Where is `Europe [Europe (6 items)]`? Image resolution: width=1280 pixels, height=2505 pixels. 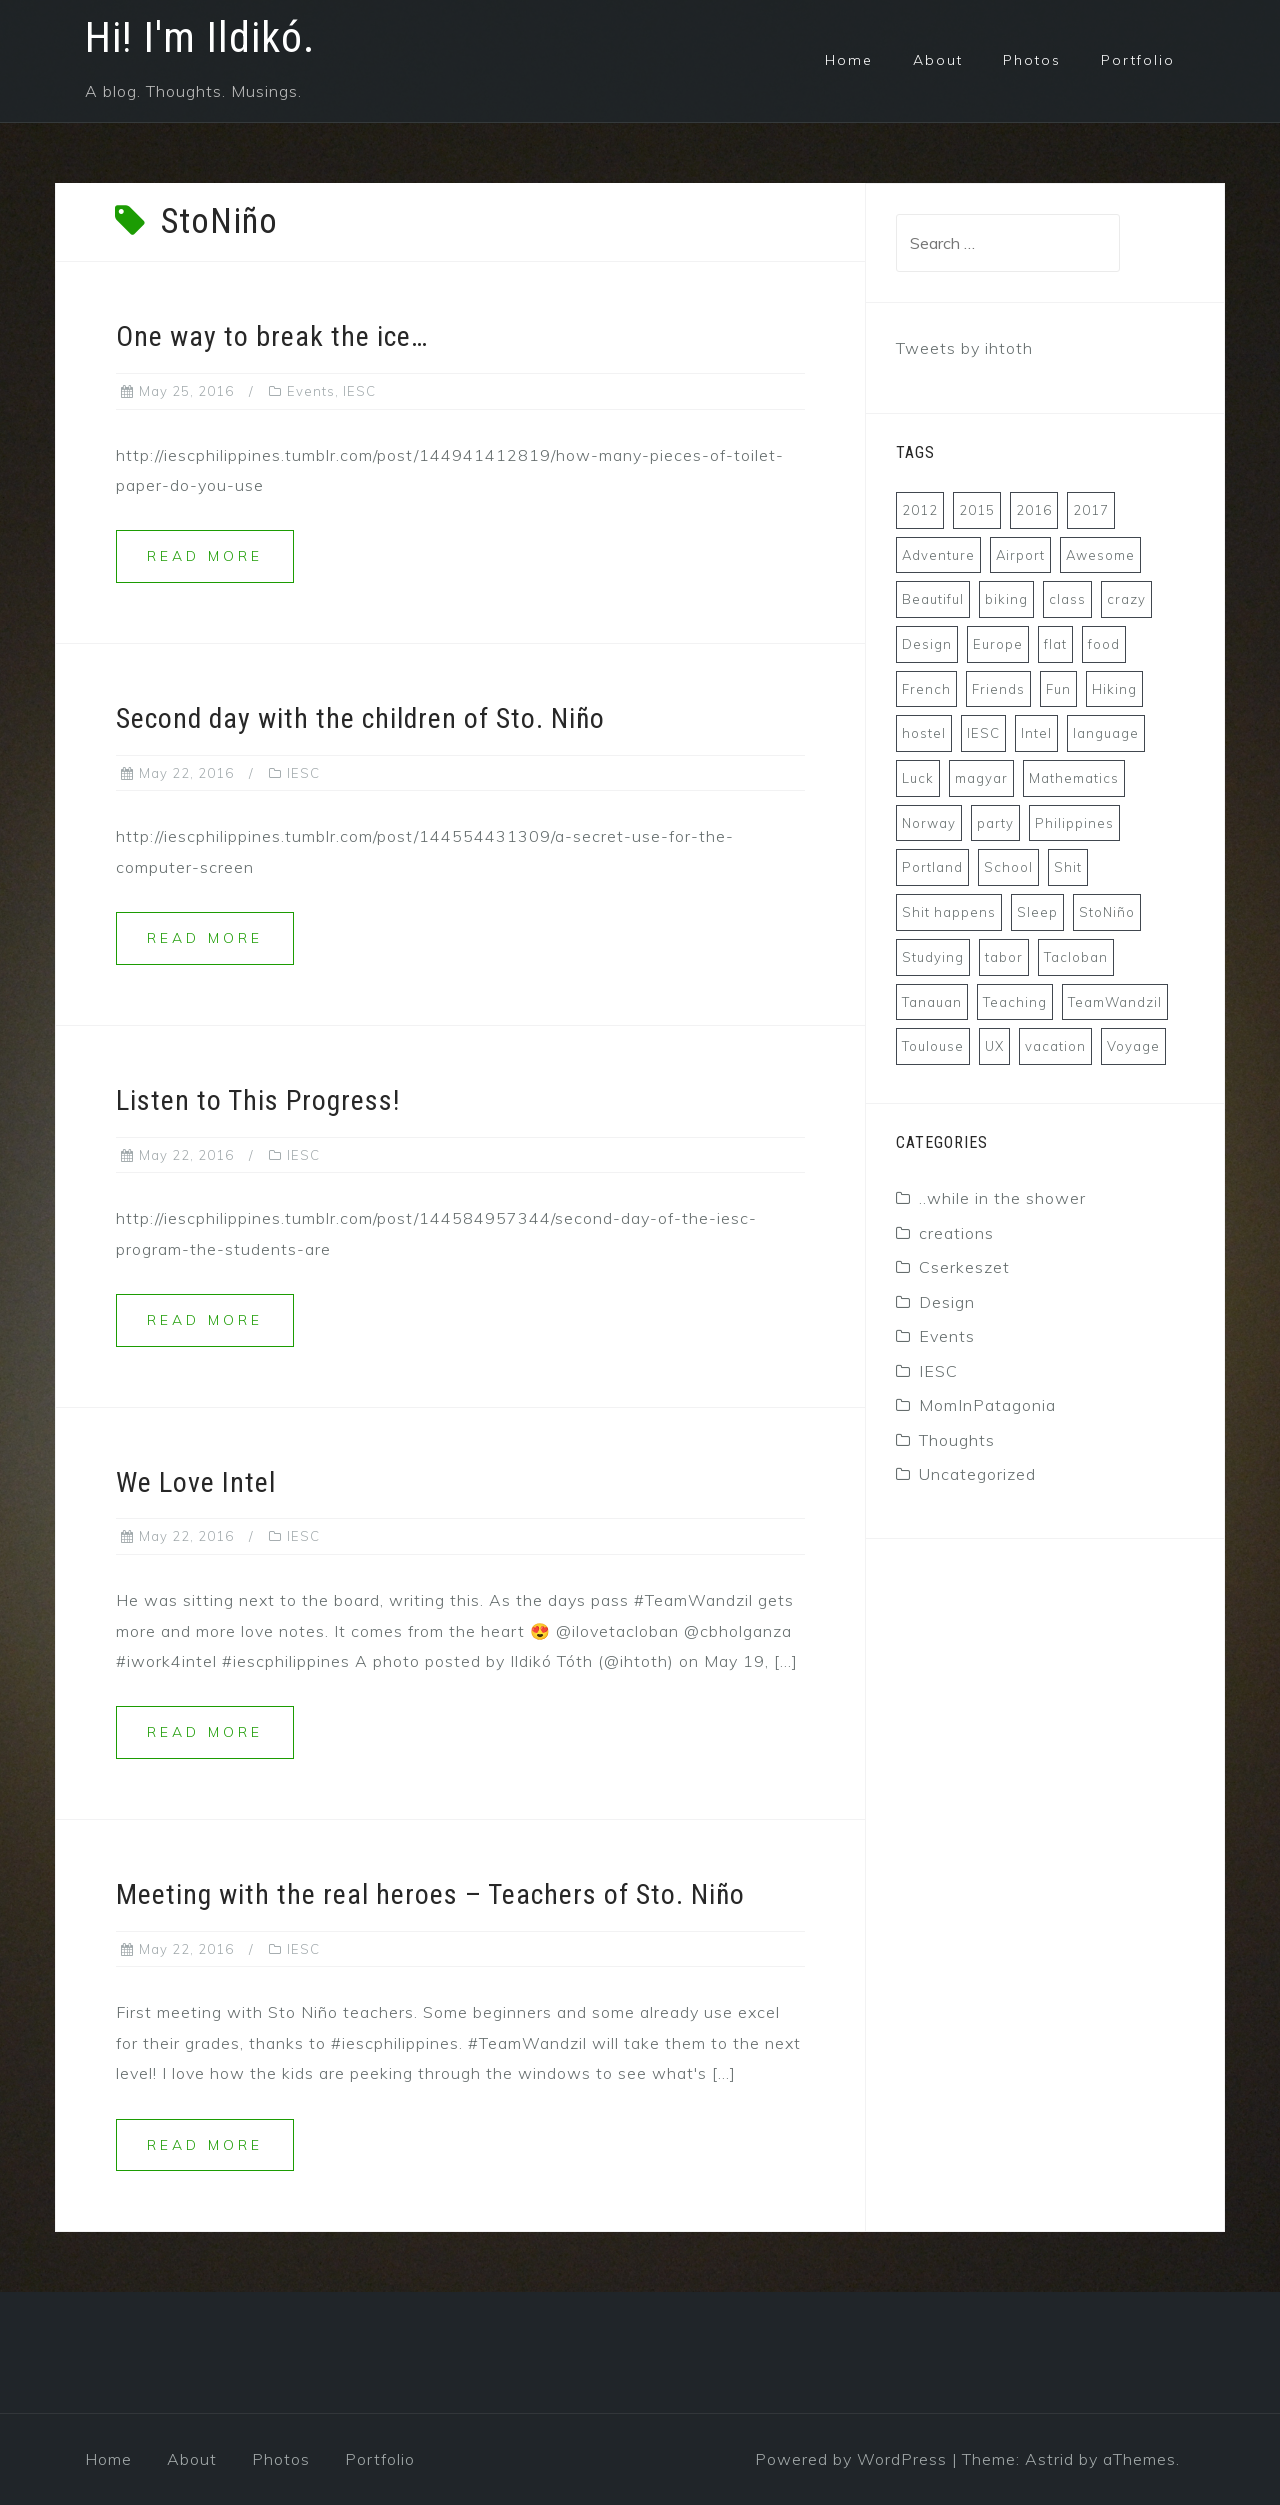 Europe [Europe (6 items)] is located at coordinates (998, 644).